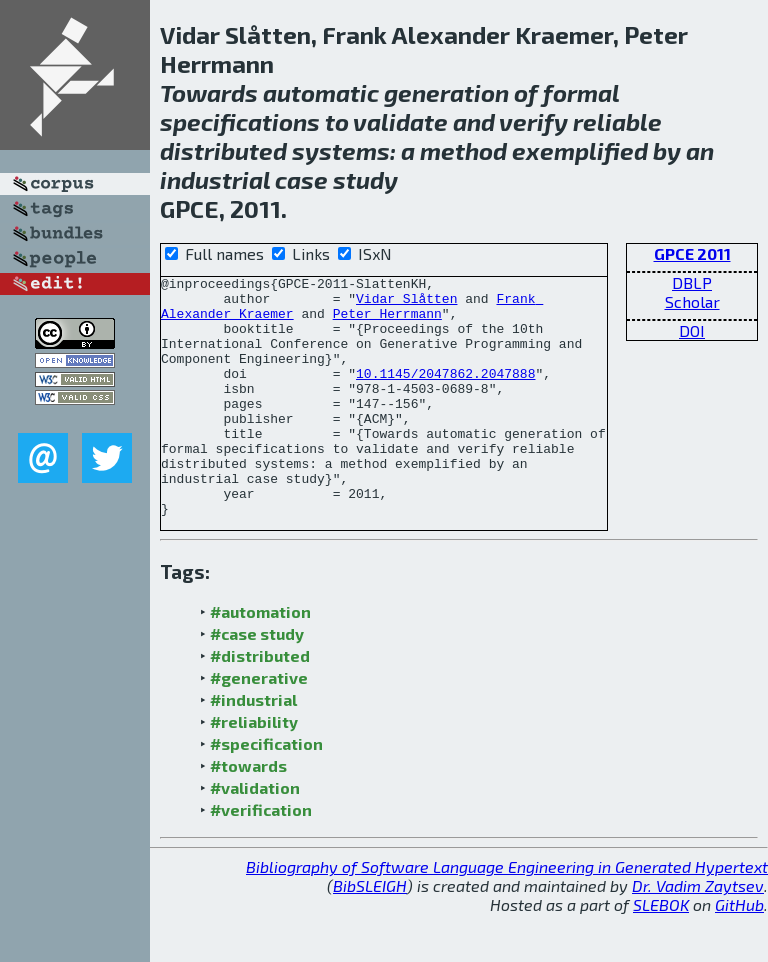 This screenshot has width=768, height=962. Describe the element at coordinates (254, 769) in the screenshot. I see `#reliability` at that location.